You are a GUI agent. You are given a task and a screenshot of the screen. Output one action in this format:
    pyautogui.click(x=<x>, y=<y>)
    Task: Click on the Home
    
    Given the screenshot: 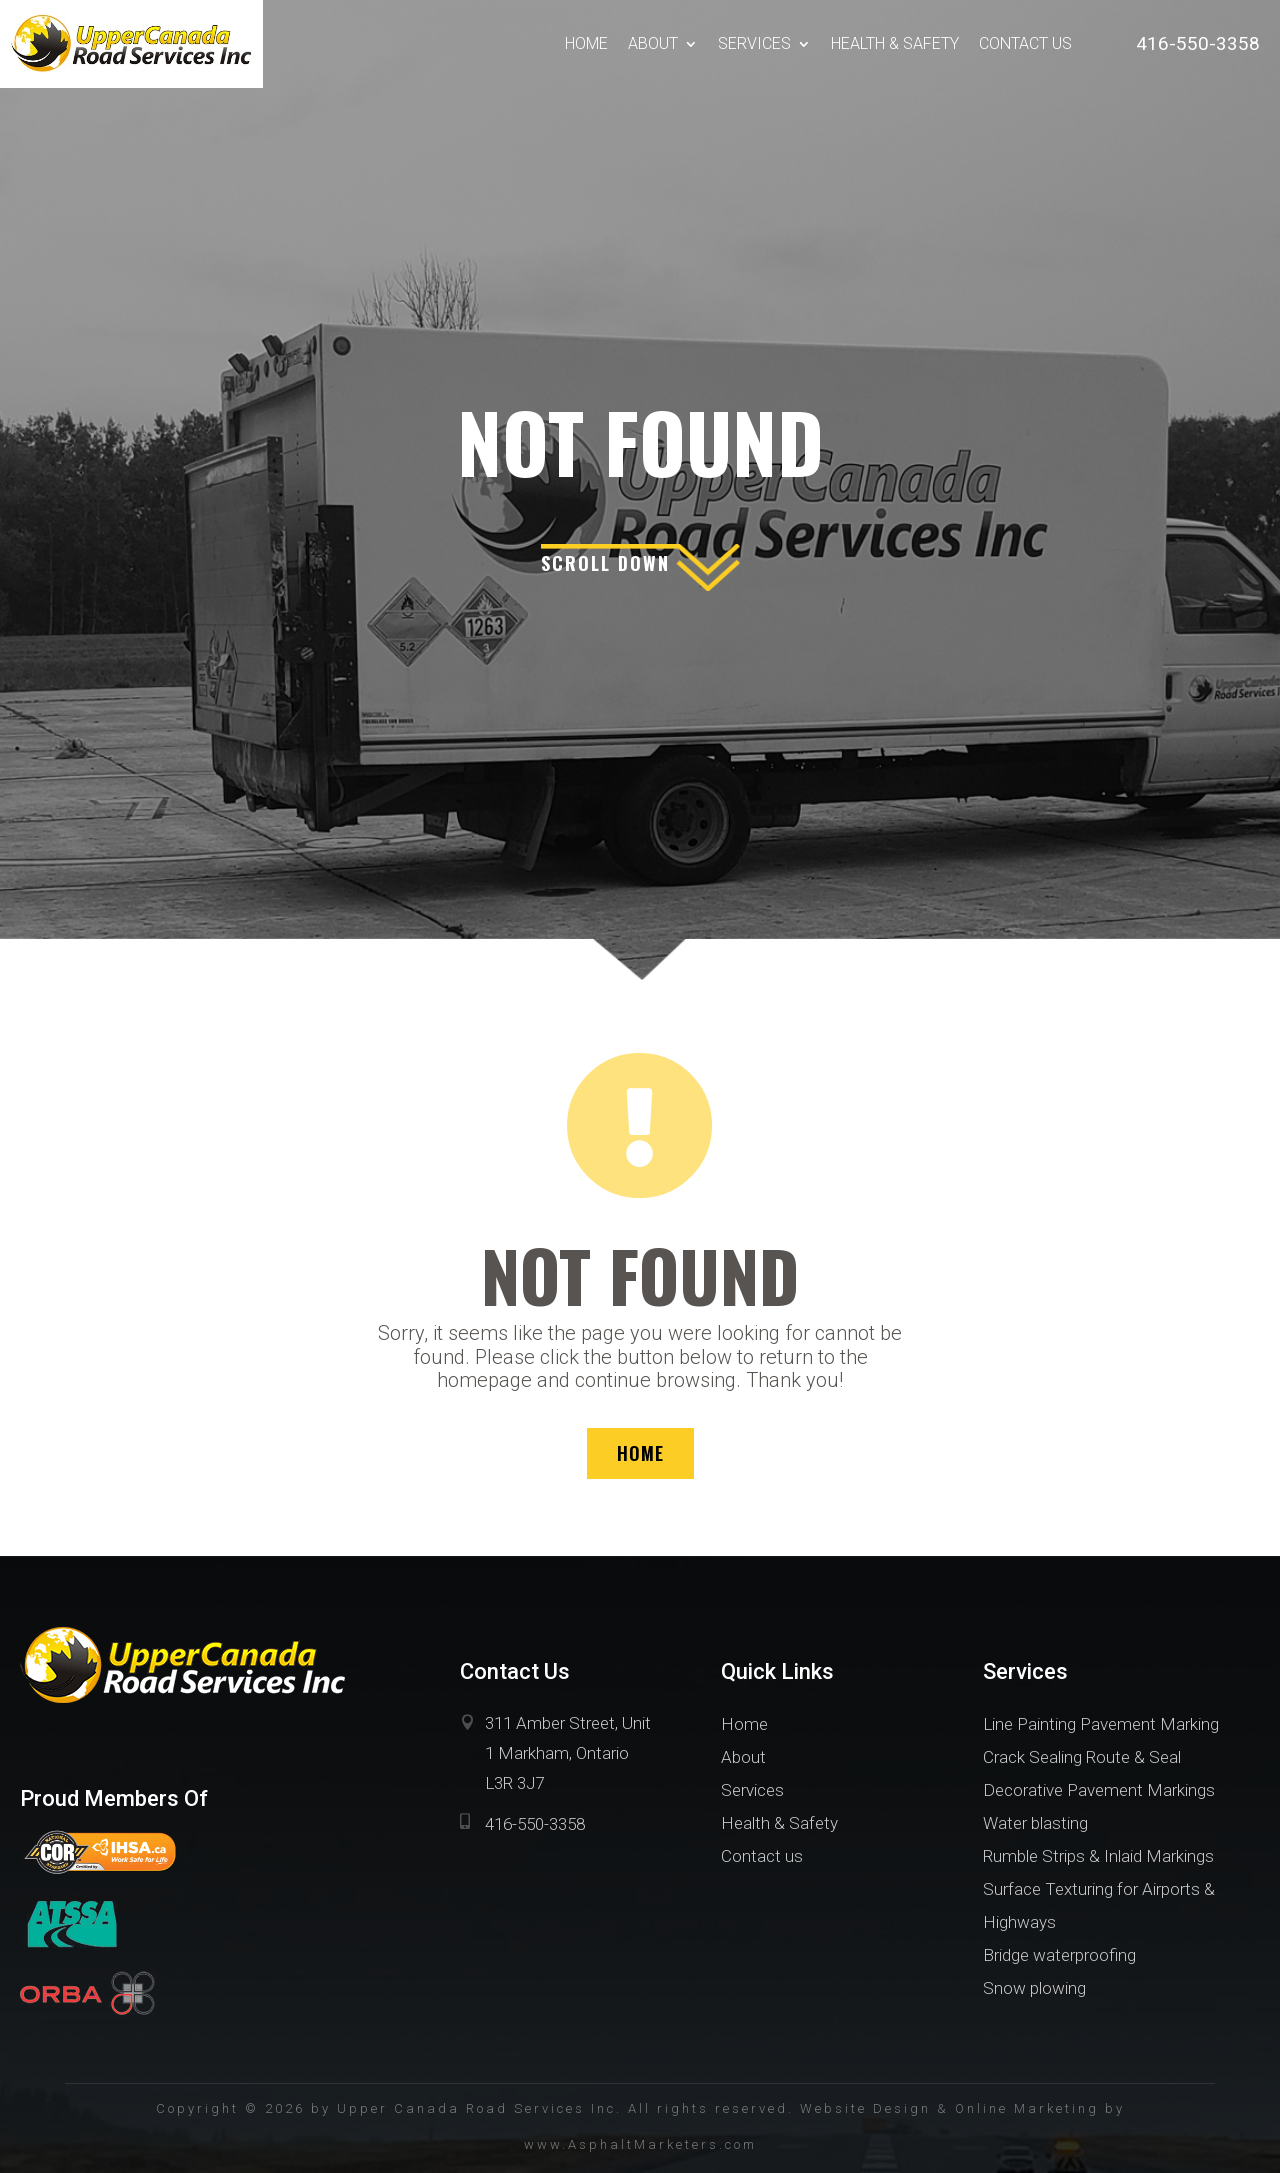 What is the action you would take?
    pyautogui.click(x=586, y=43)
    